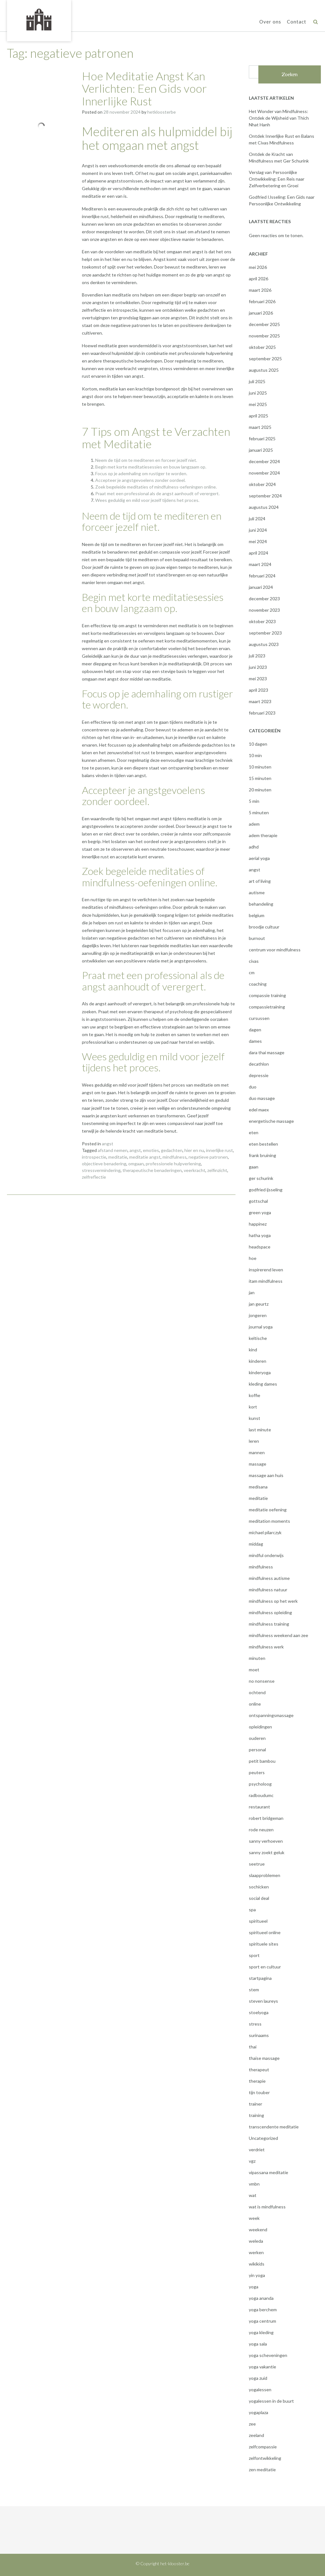 This screenshot has height=2576, width=325. I want to click on oktober 2025, so click(262, 347).